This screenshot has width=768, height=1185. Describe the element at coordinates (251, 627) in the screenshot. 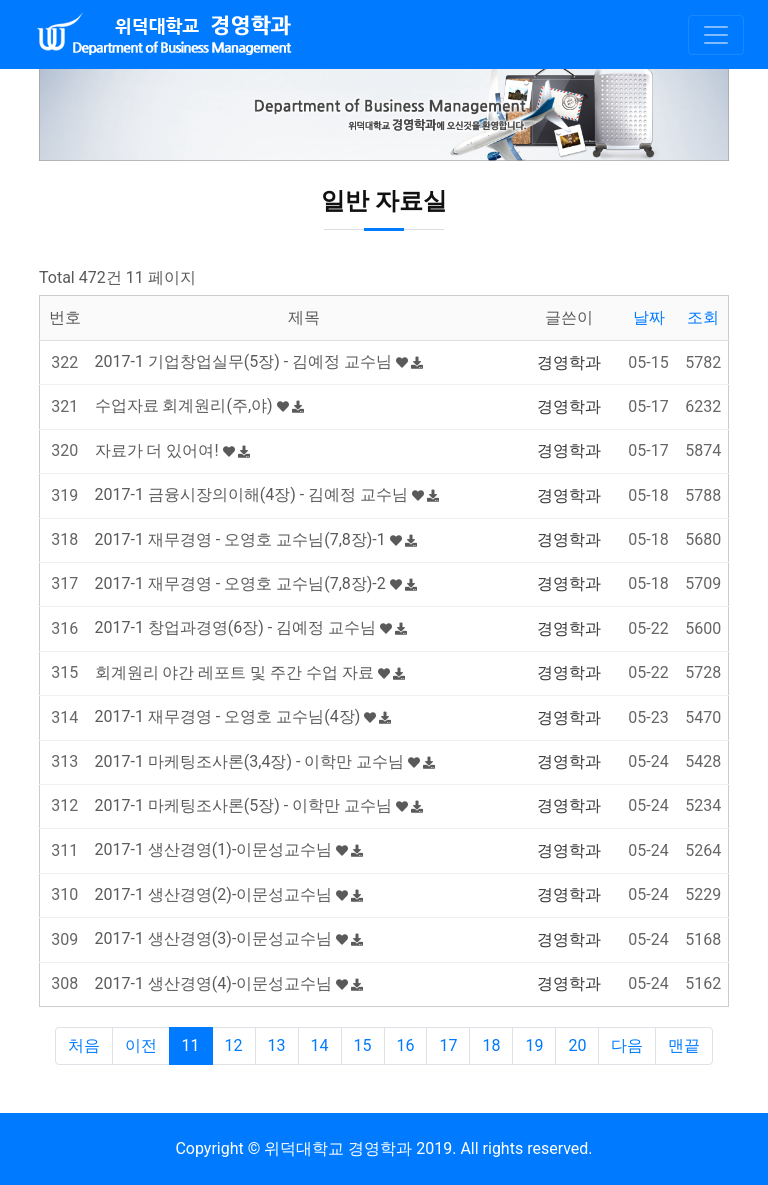

I see `2017-1 창업과경영(6장) - 김예정 교수님` at that location.